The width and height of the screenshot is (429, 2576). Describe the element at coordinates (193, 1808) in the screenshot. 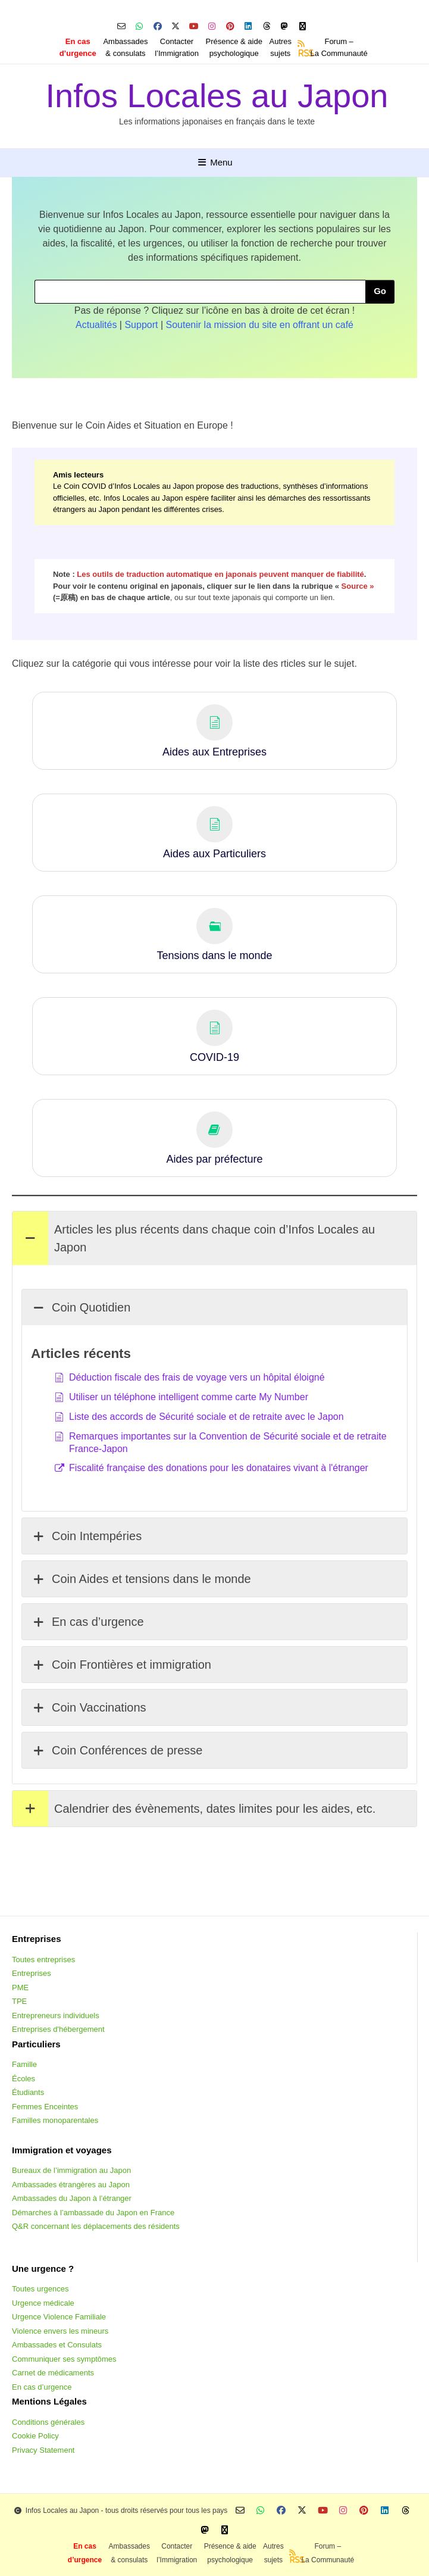

I see `Calendrier des évènements, dates limites pour les aides, etc.` at that location.